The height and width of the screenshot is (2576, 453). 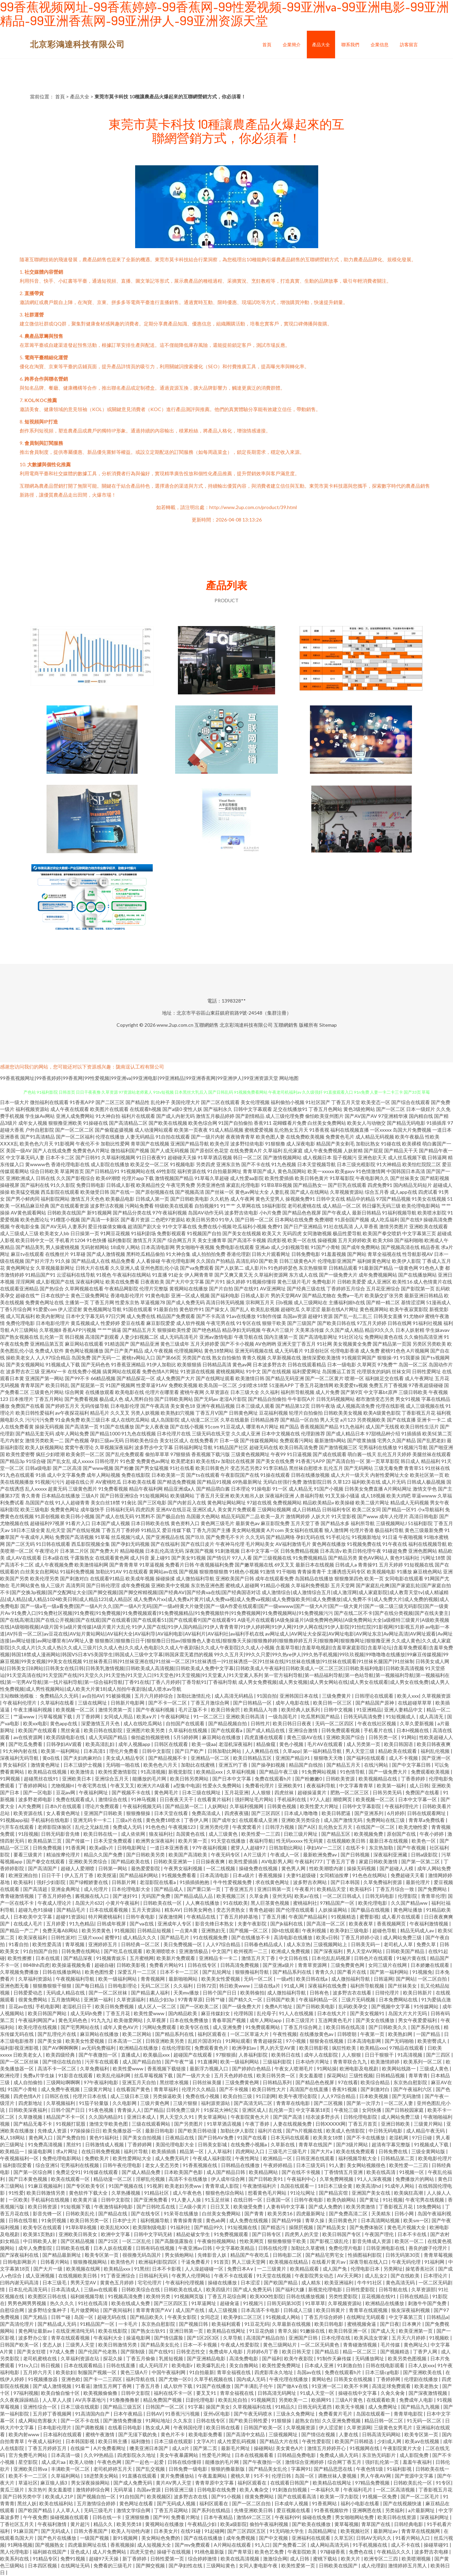 What do you see at coordinates (209, 2552) in the screenshot?
I see `91桃色最新版` at bounding box center [209, 2552].